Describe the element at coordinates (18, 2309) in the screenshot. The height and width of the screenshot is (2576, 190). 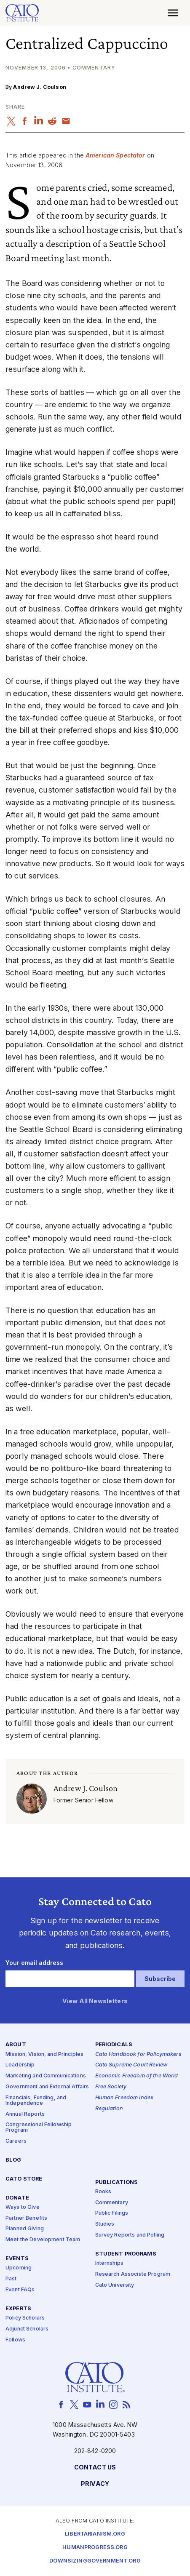
I see `Experts` at that location.